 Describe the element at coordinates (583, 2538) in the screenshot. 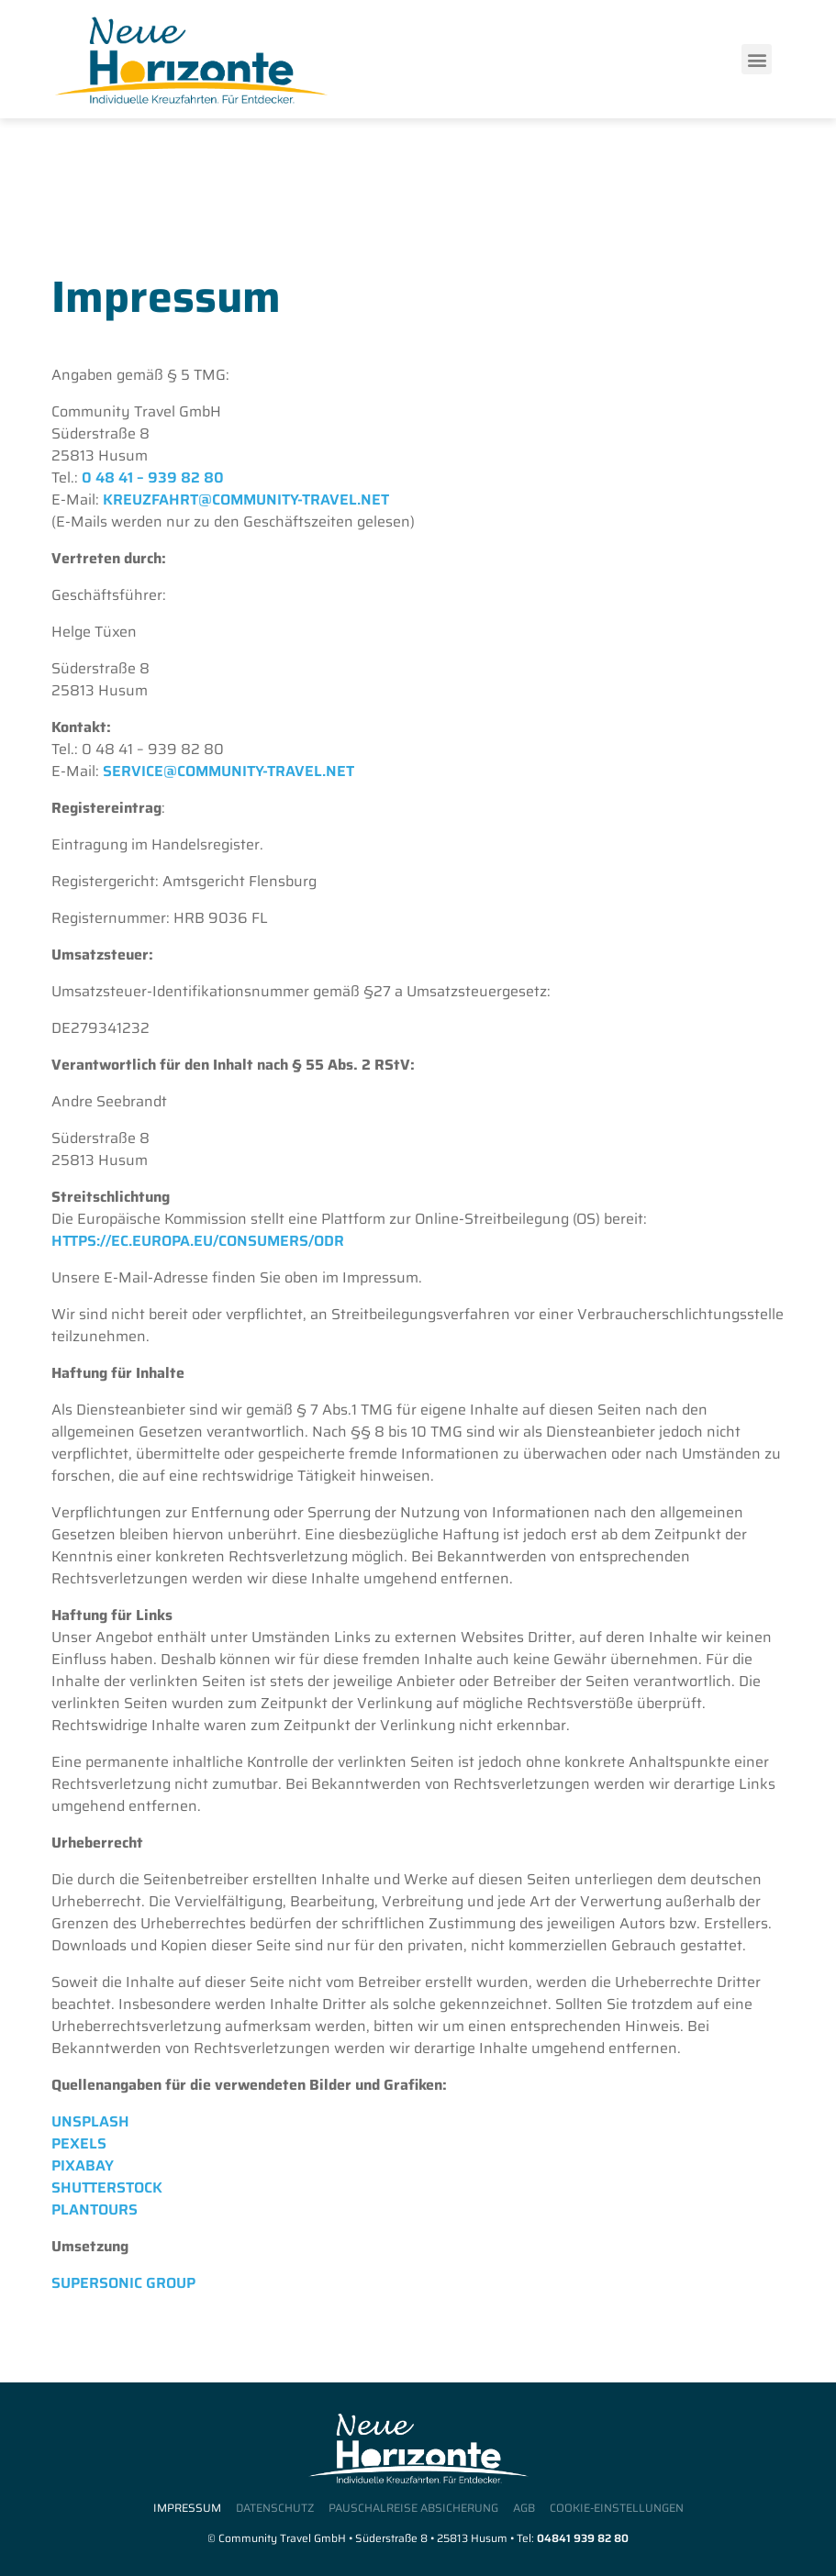

I see `04841 939 82 80` at that location.